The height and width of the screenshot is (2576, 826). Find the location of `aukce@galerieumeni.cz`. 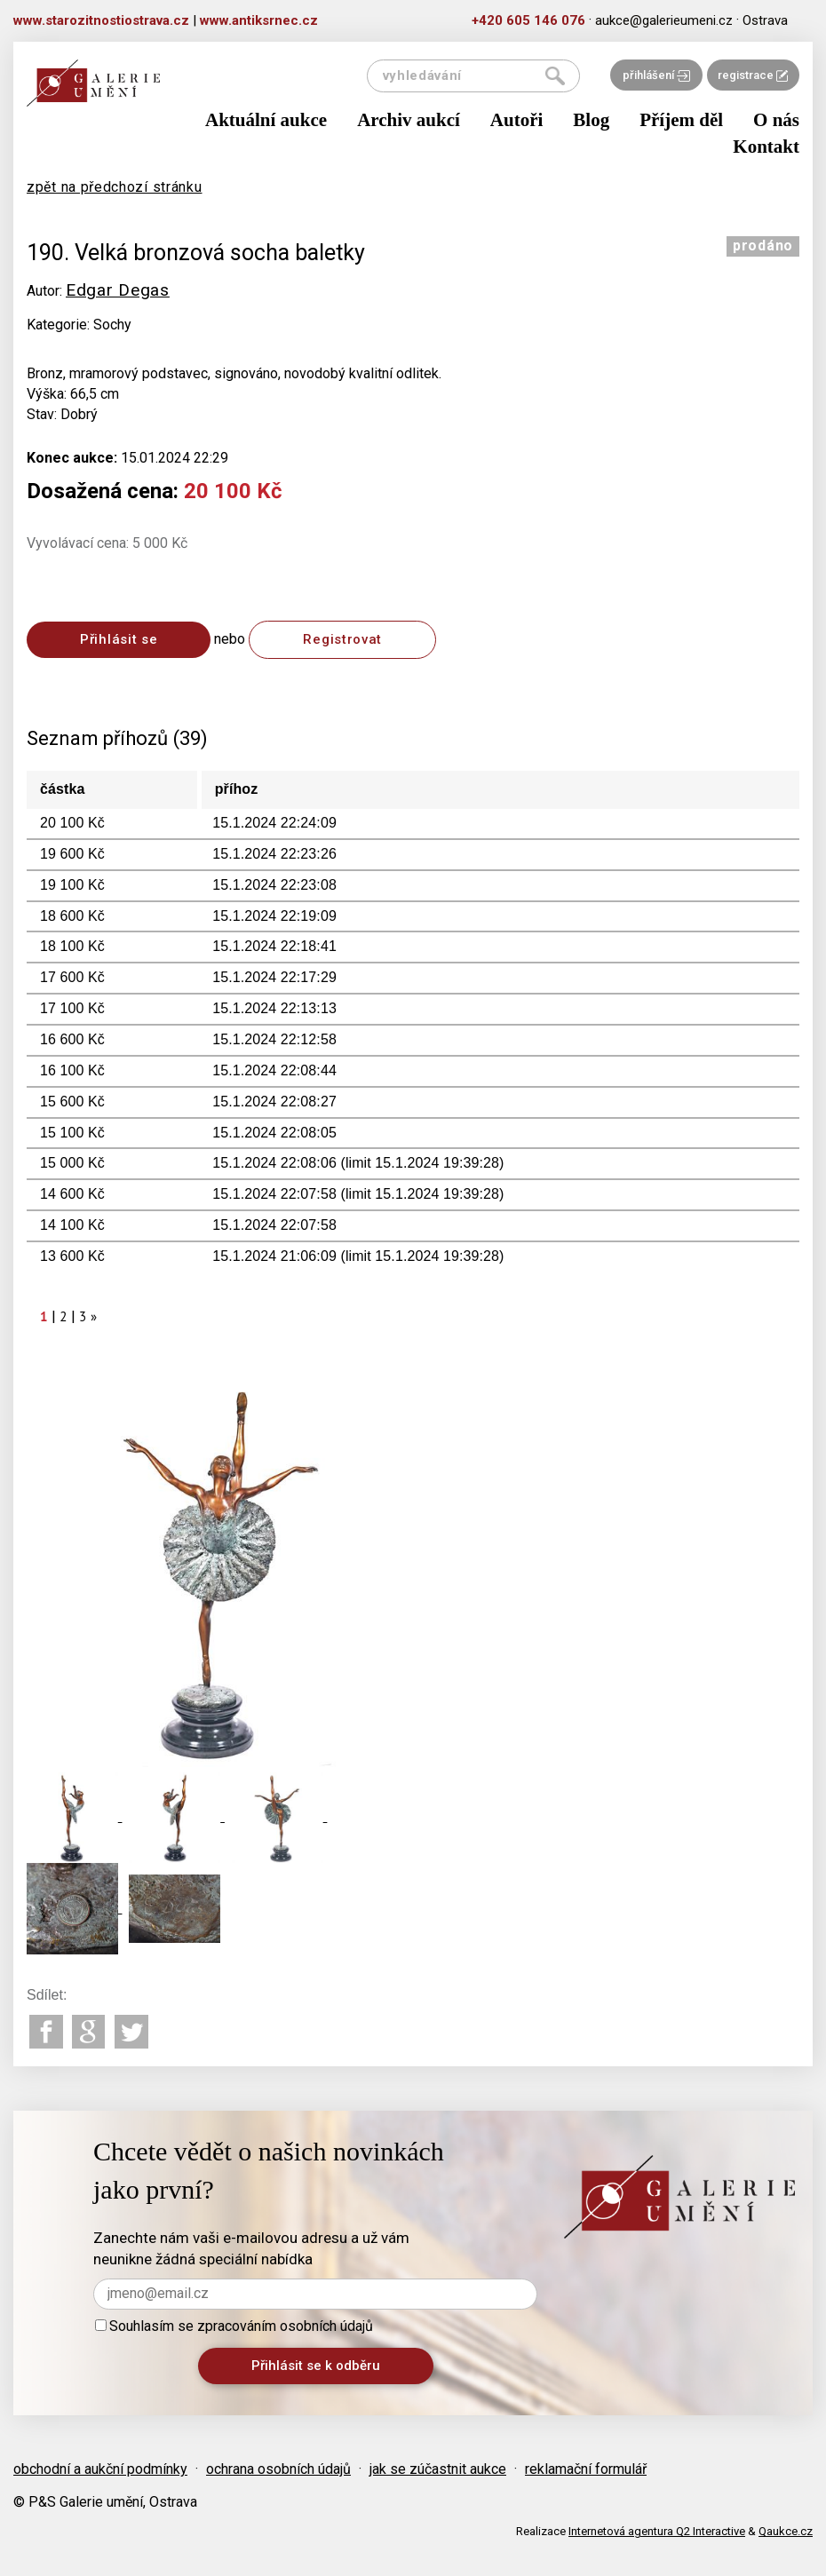

aukce@galerieumeni.cz is located at coordinates (664, 20).